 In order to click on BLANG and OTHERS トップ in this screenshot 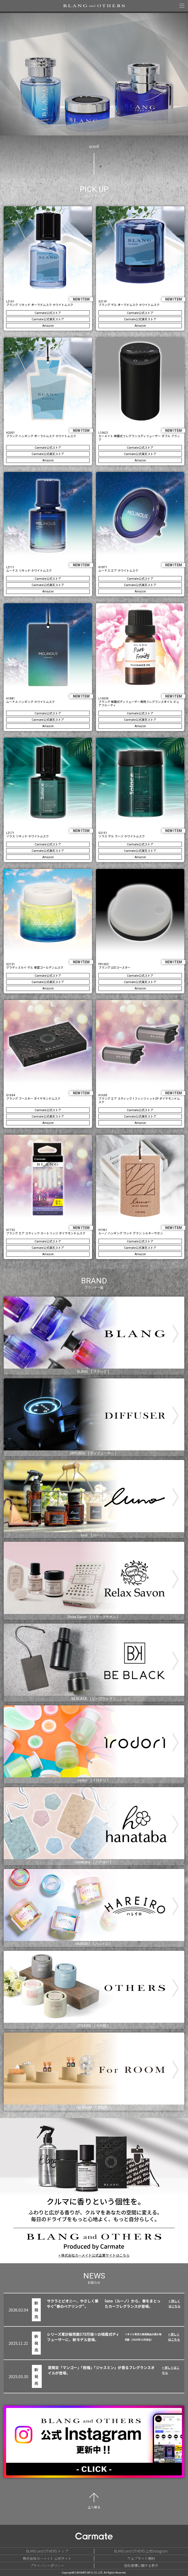, I will do `click(47, 2551)`.